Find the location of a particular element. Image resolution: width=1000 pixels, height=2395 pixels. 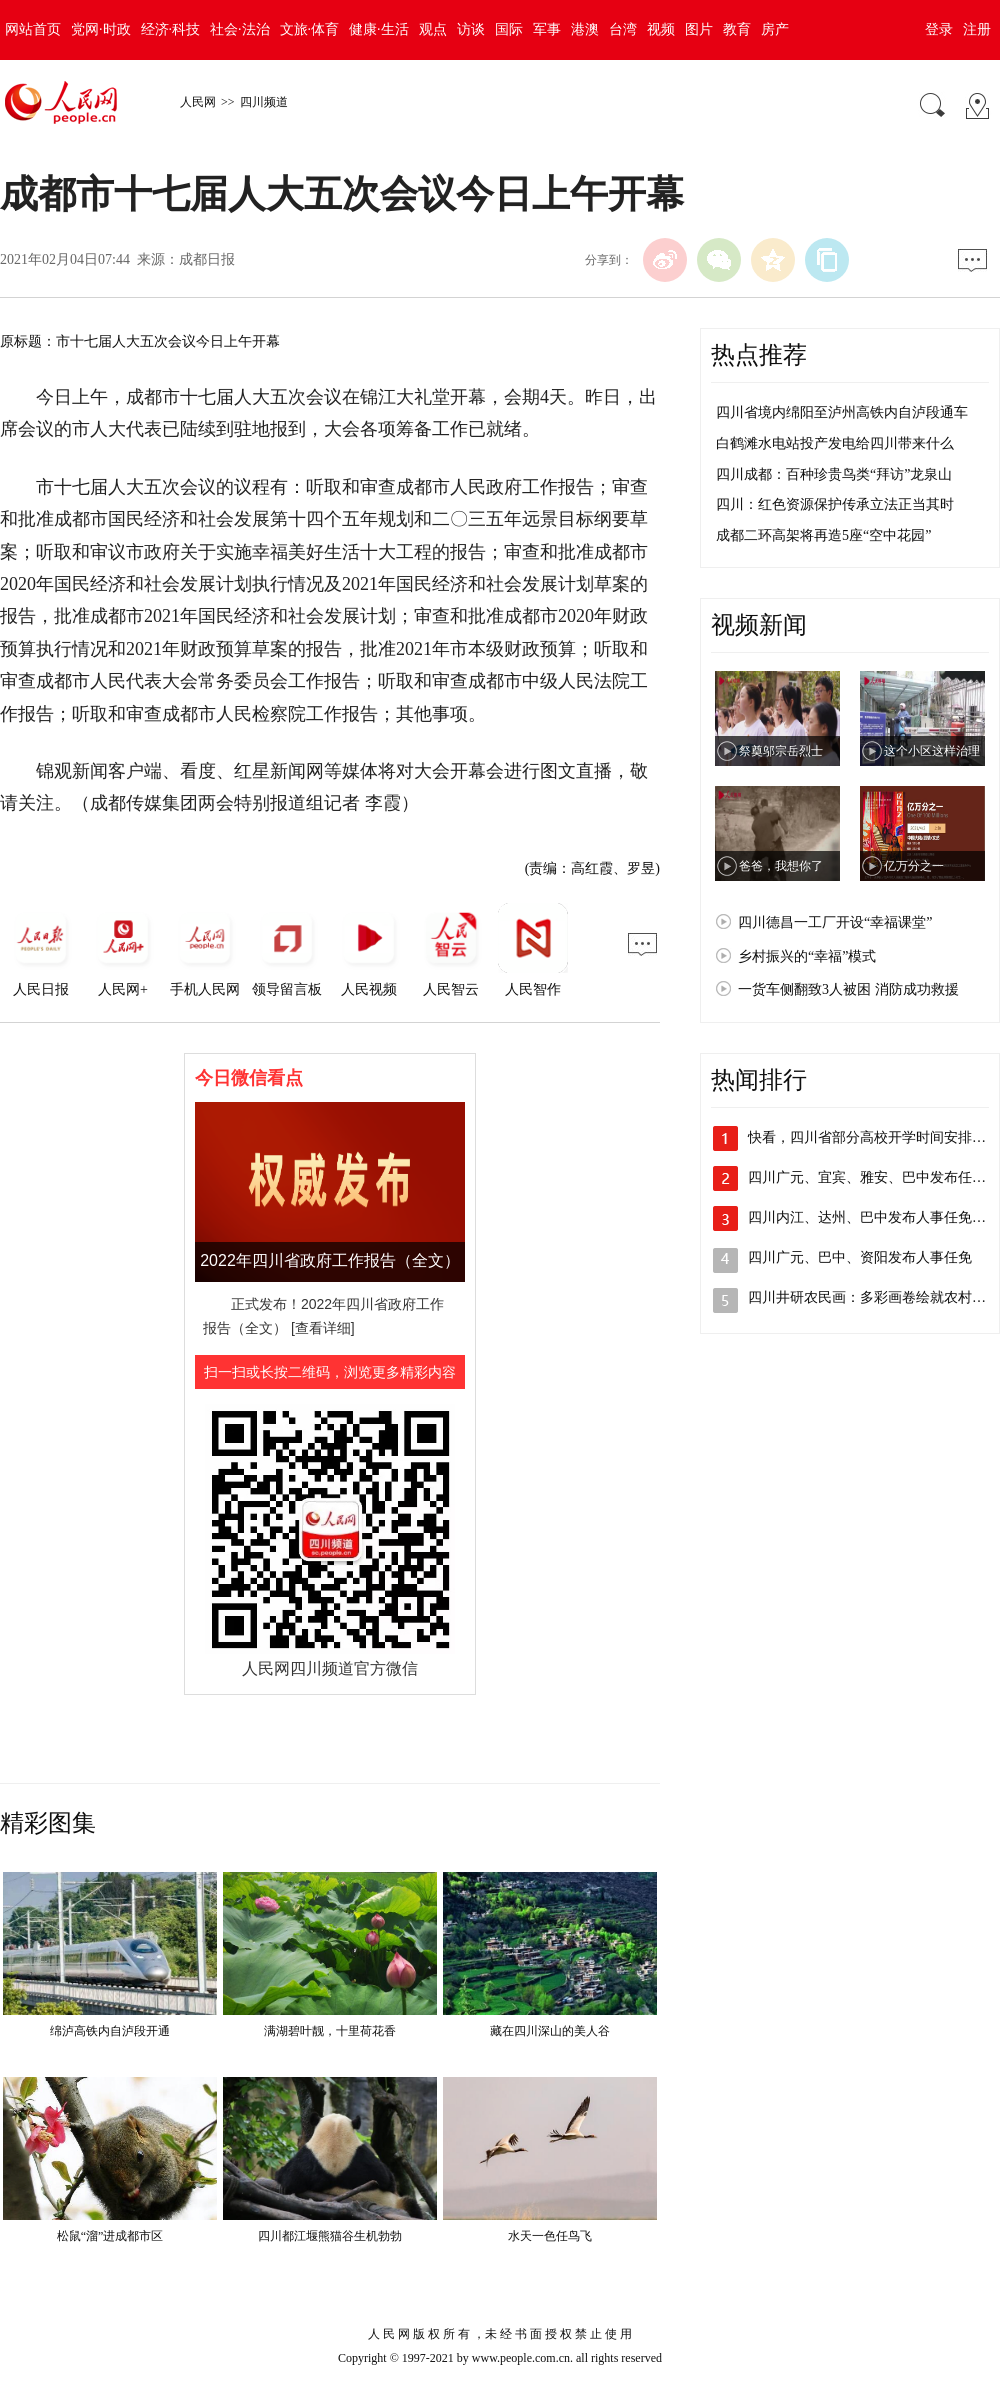

教育 is located at coordinates (737, 29).